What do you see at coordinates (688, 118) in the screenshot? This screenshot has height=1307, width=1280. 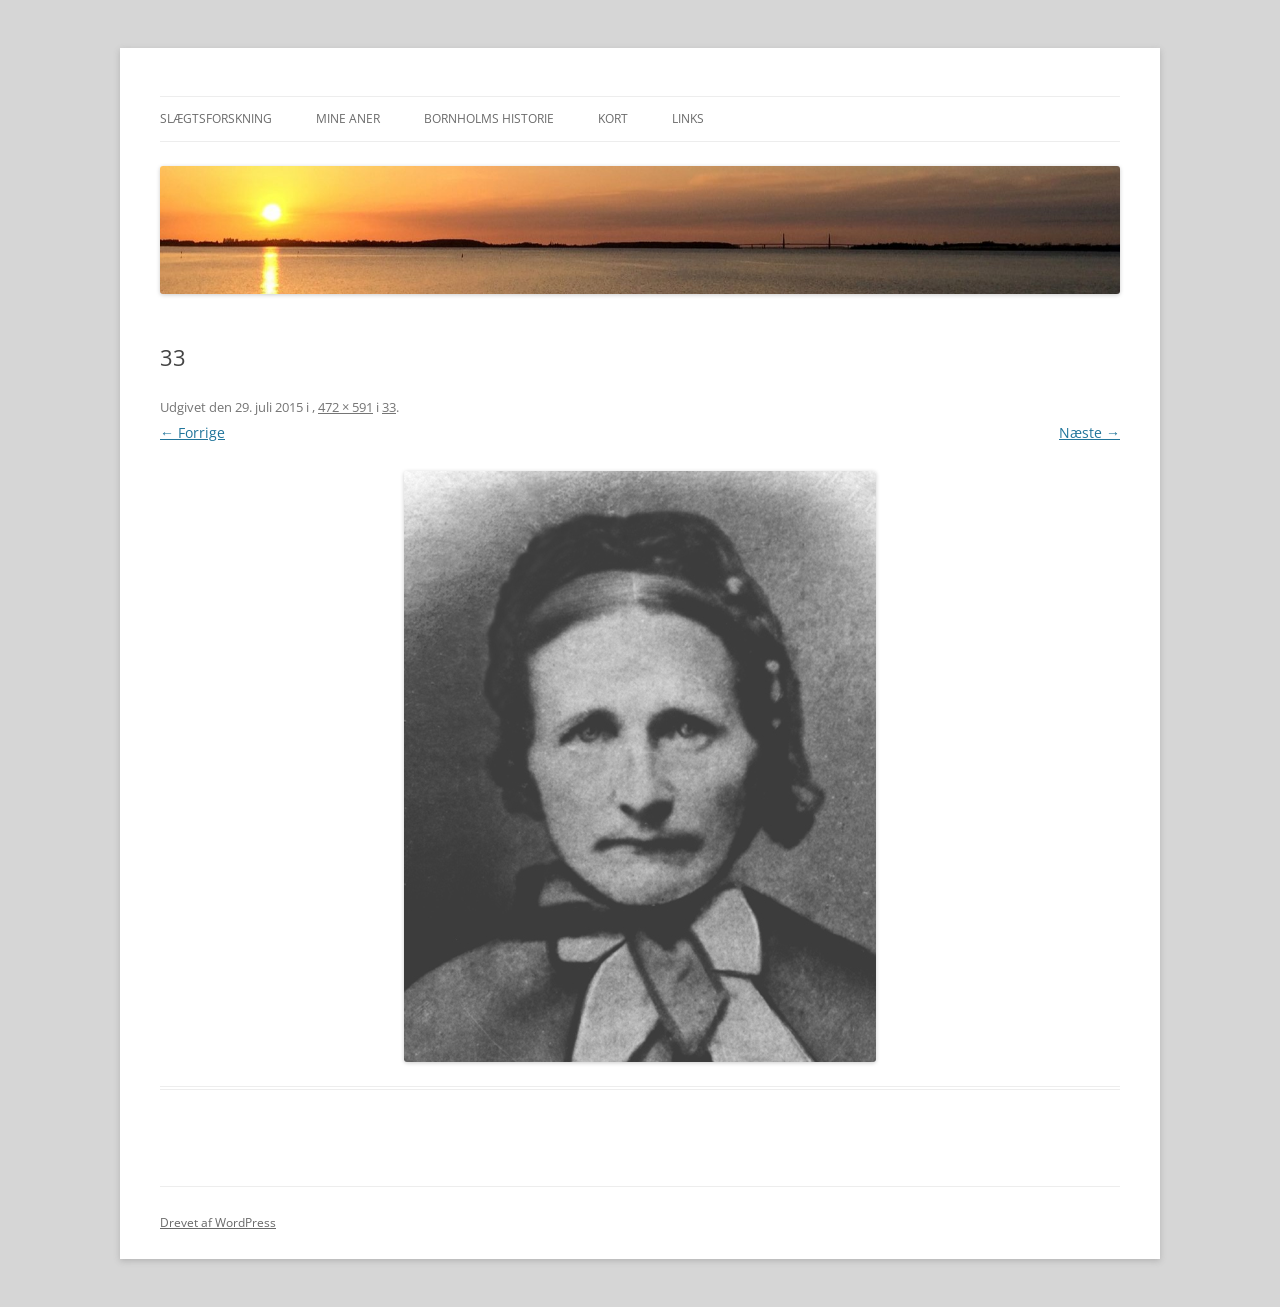 I see `Links` at bounding box center [688, 118].